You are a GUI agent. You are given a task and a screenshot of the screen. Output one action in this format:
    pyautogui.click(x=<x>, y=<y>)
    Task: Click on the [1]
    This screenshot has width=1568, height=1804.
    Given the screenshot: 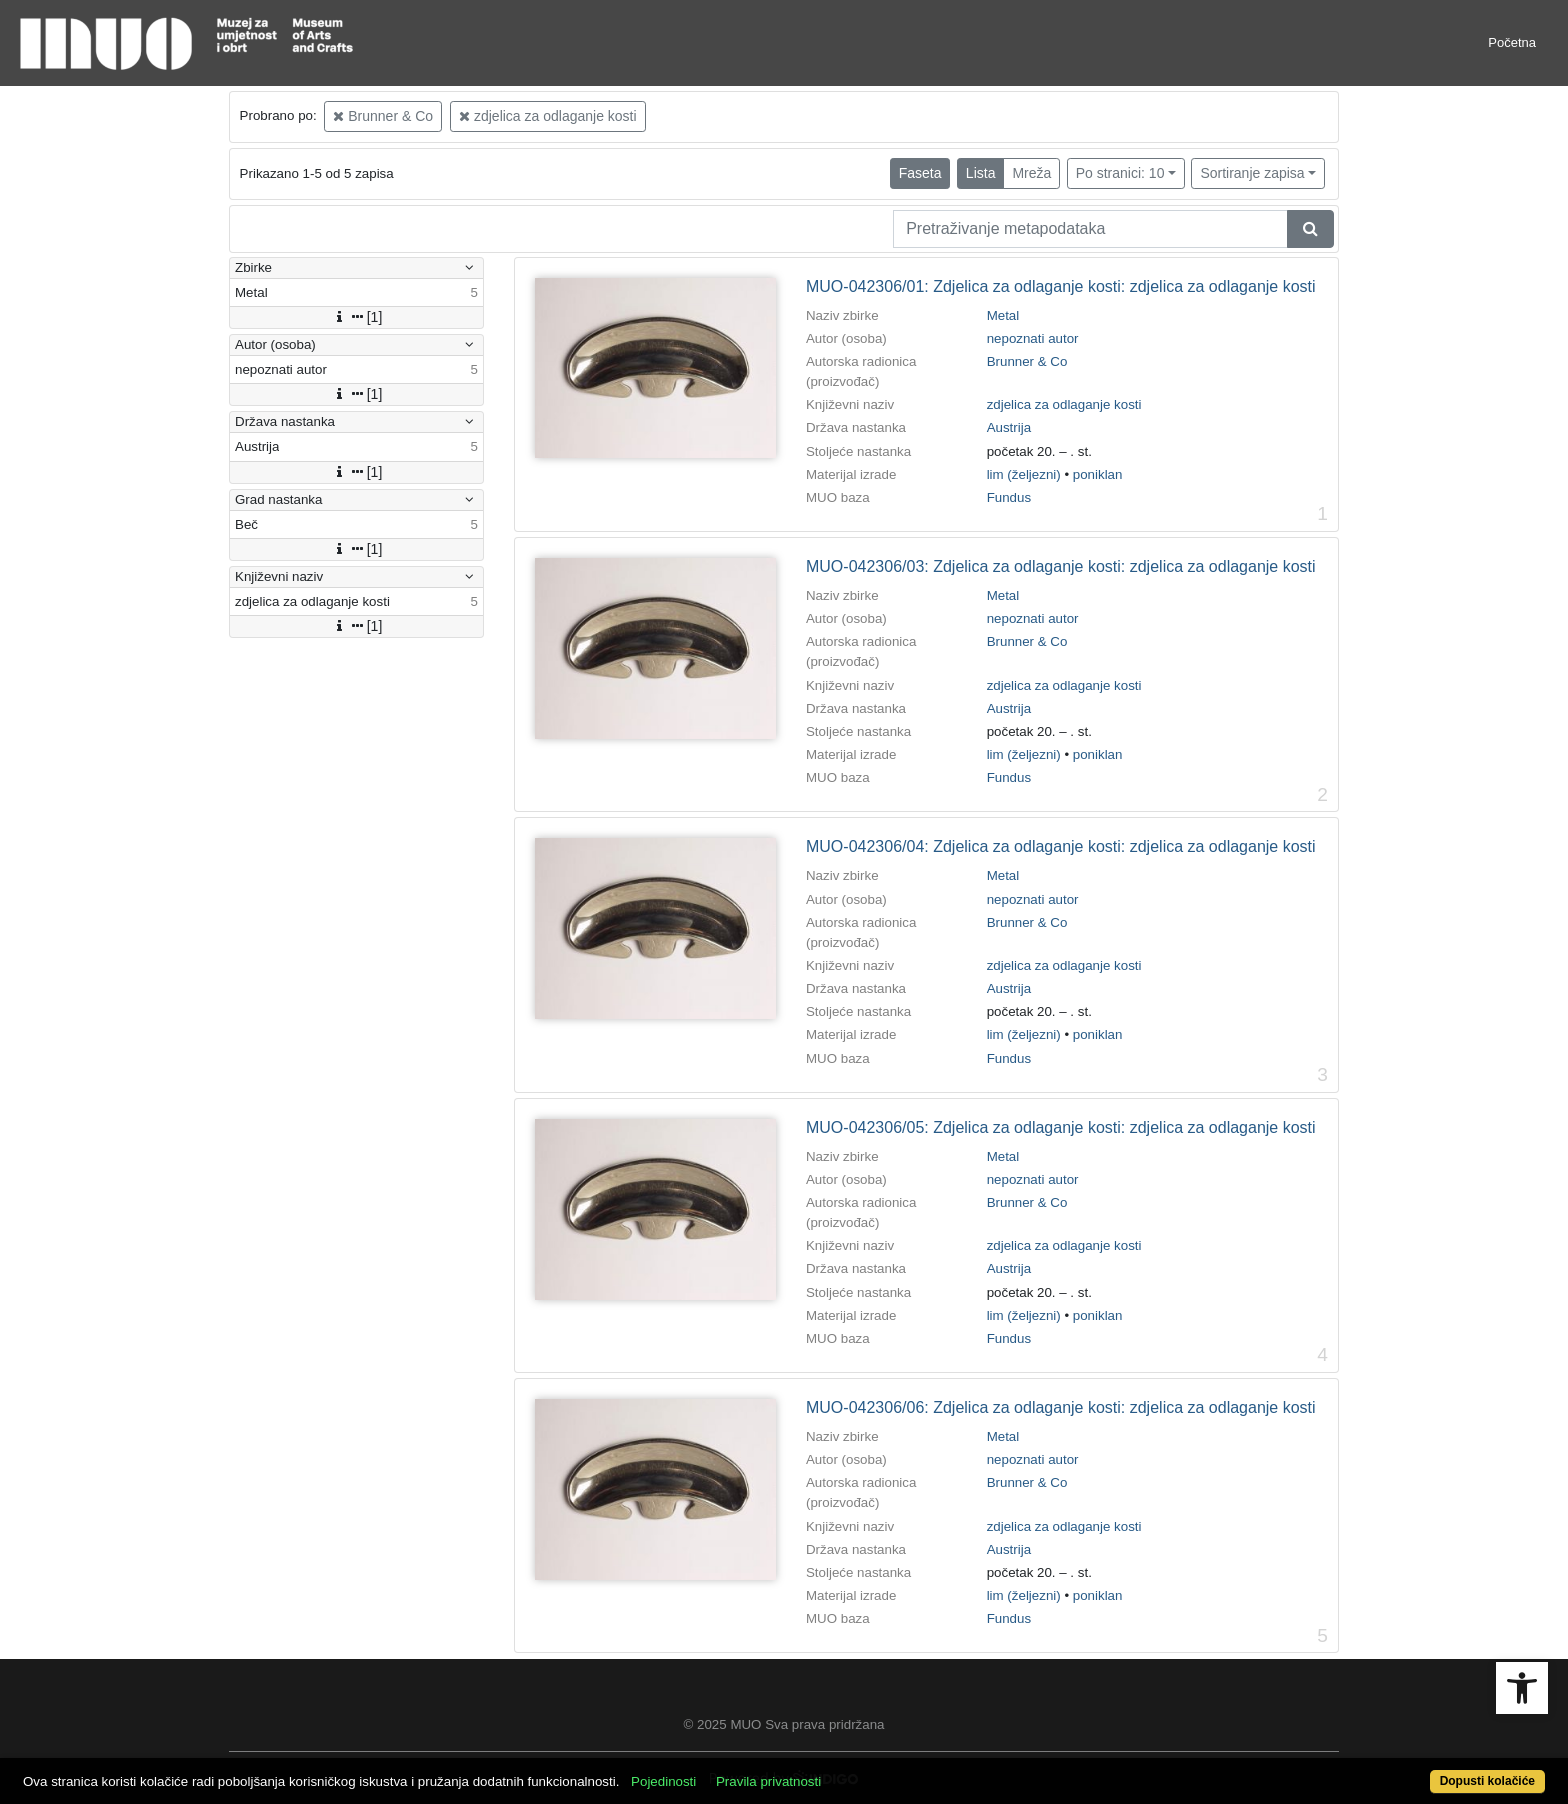 What is the action you would take?
    pyautogui.click(x=357, y=317)
    